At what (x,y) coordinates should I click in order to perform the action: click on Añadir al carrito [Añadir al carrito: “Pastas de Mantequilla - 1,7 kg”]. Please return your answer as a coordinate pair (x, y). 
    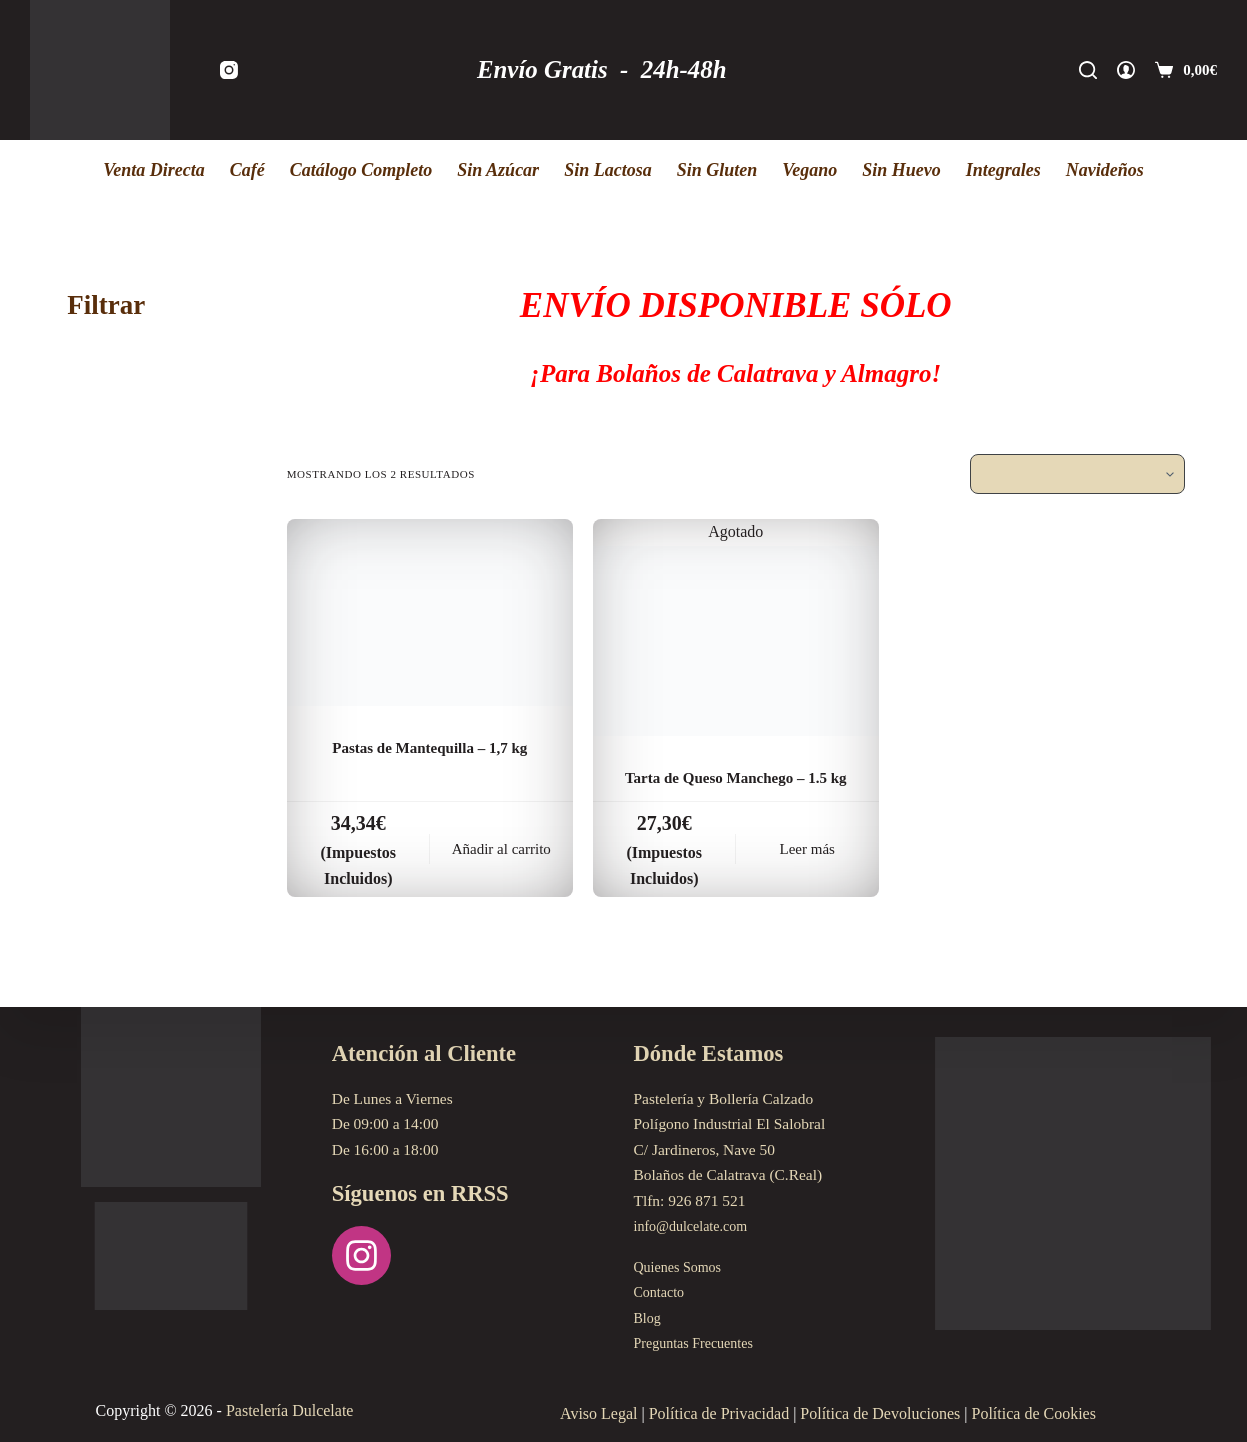
    Looking at the image, I should click on (501, 879).